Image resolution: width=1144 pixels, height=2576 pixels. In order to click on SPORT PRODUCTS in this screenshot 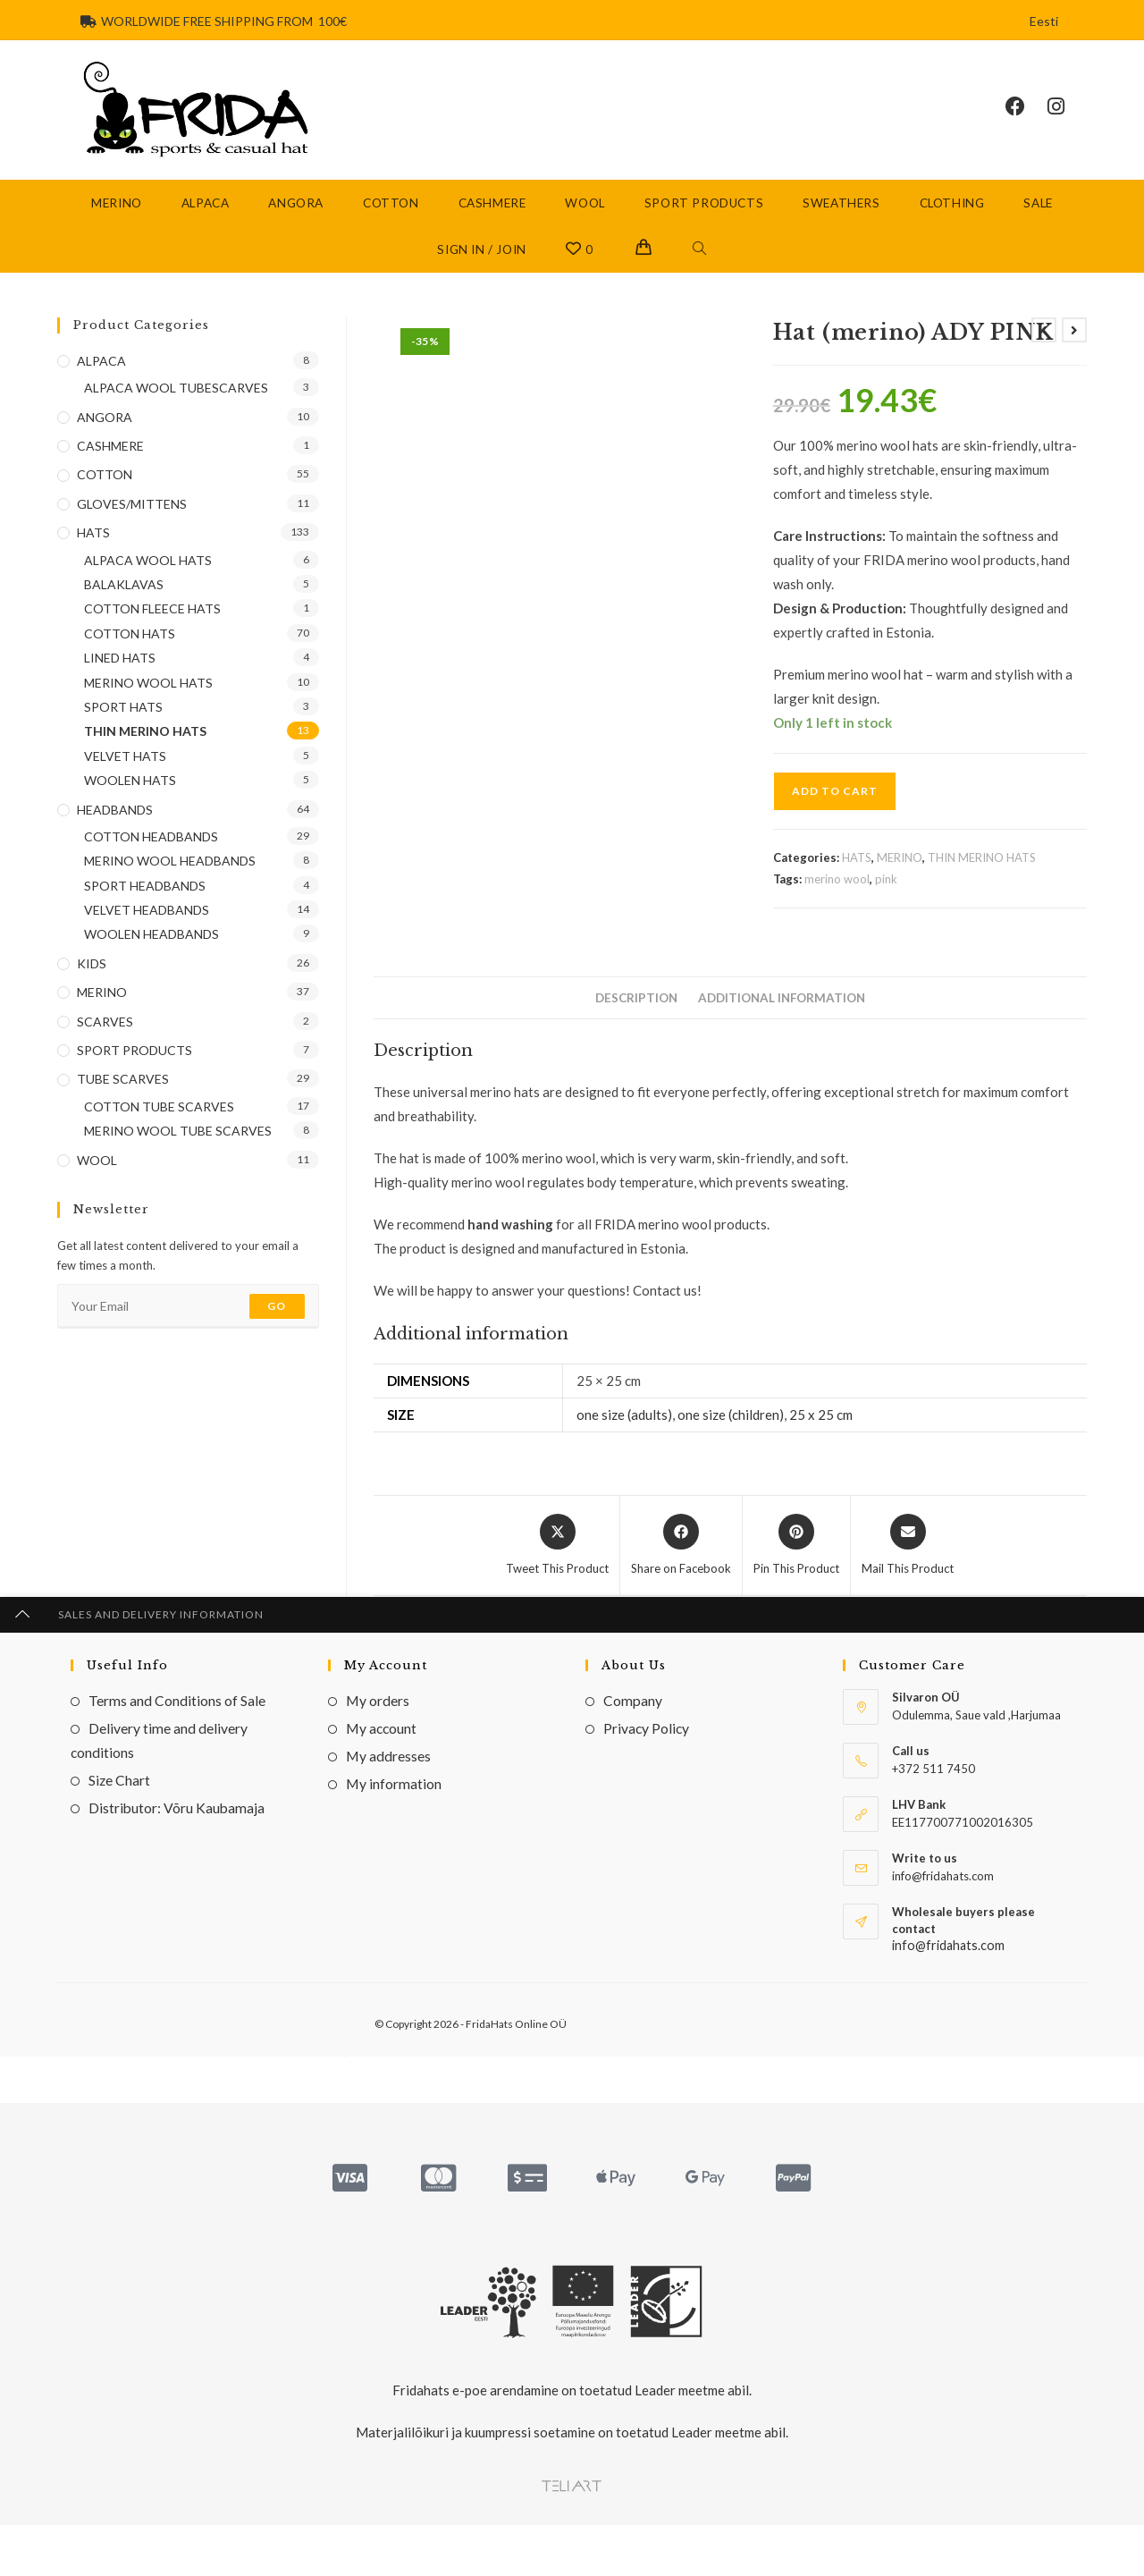, I will do `click(134, 1065)`.